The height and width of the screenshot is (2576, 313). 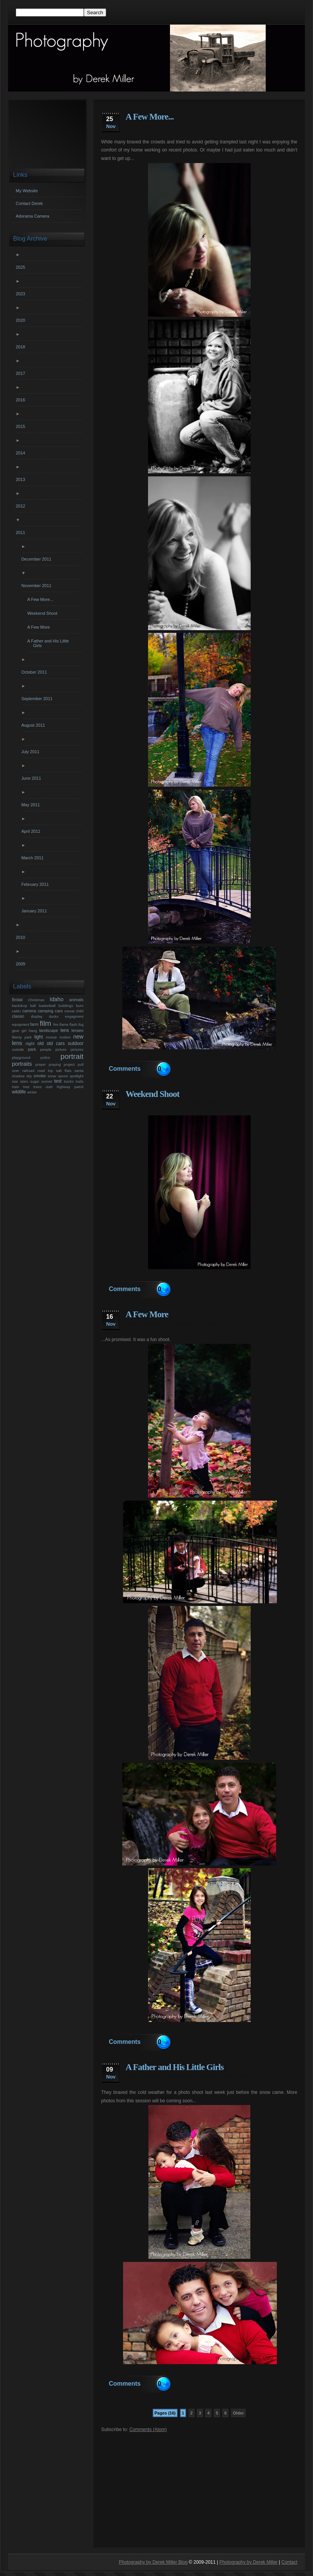 What do you see at coordinates (18, 1016) in the screenshot?
I see `classic` at bounding box center [18, 1016].